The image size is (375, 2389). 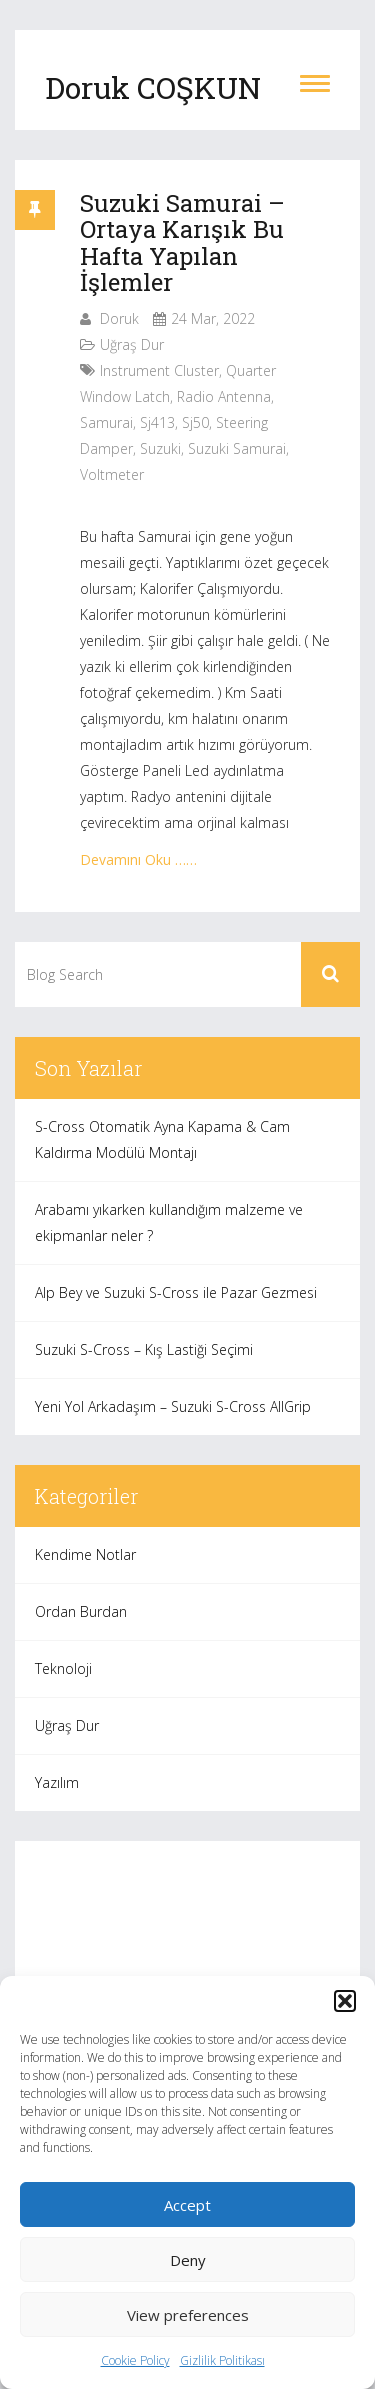 I want to click on suzuki samurai, so click(x=237, y=448).